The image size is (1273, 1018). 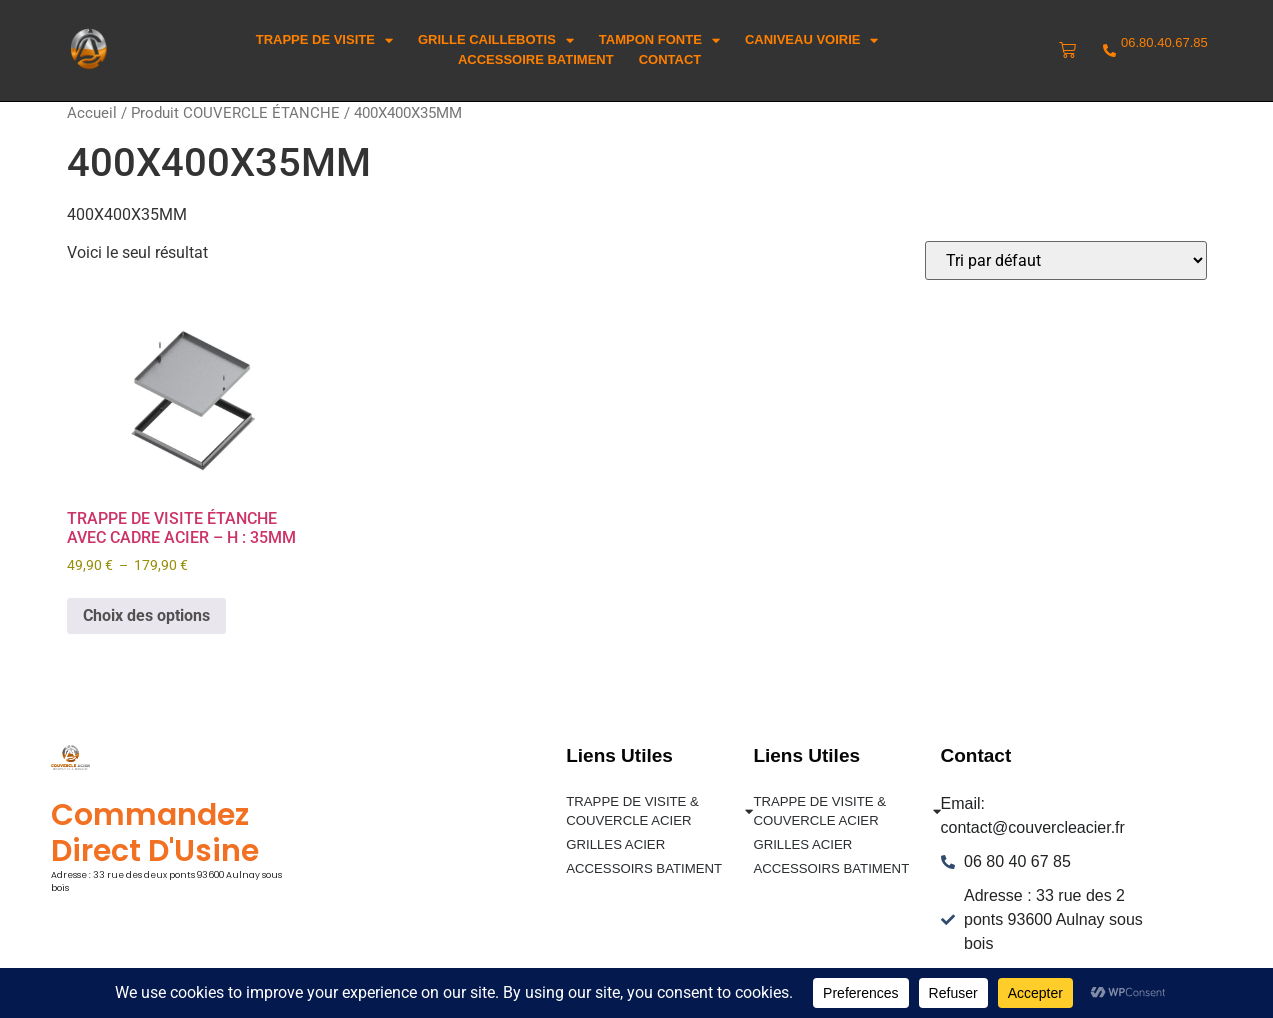 What do you see at coordinates (670, 59) in the screenshot?
I see `Contact` at bounding box center [670, 59].